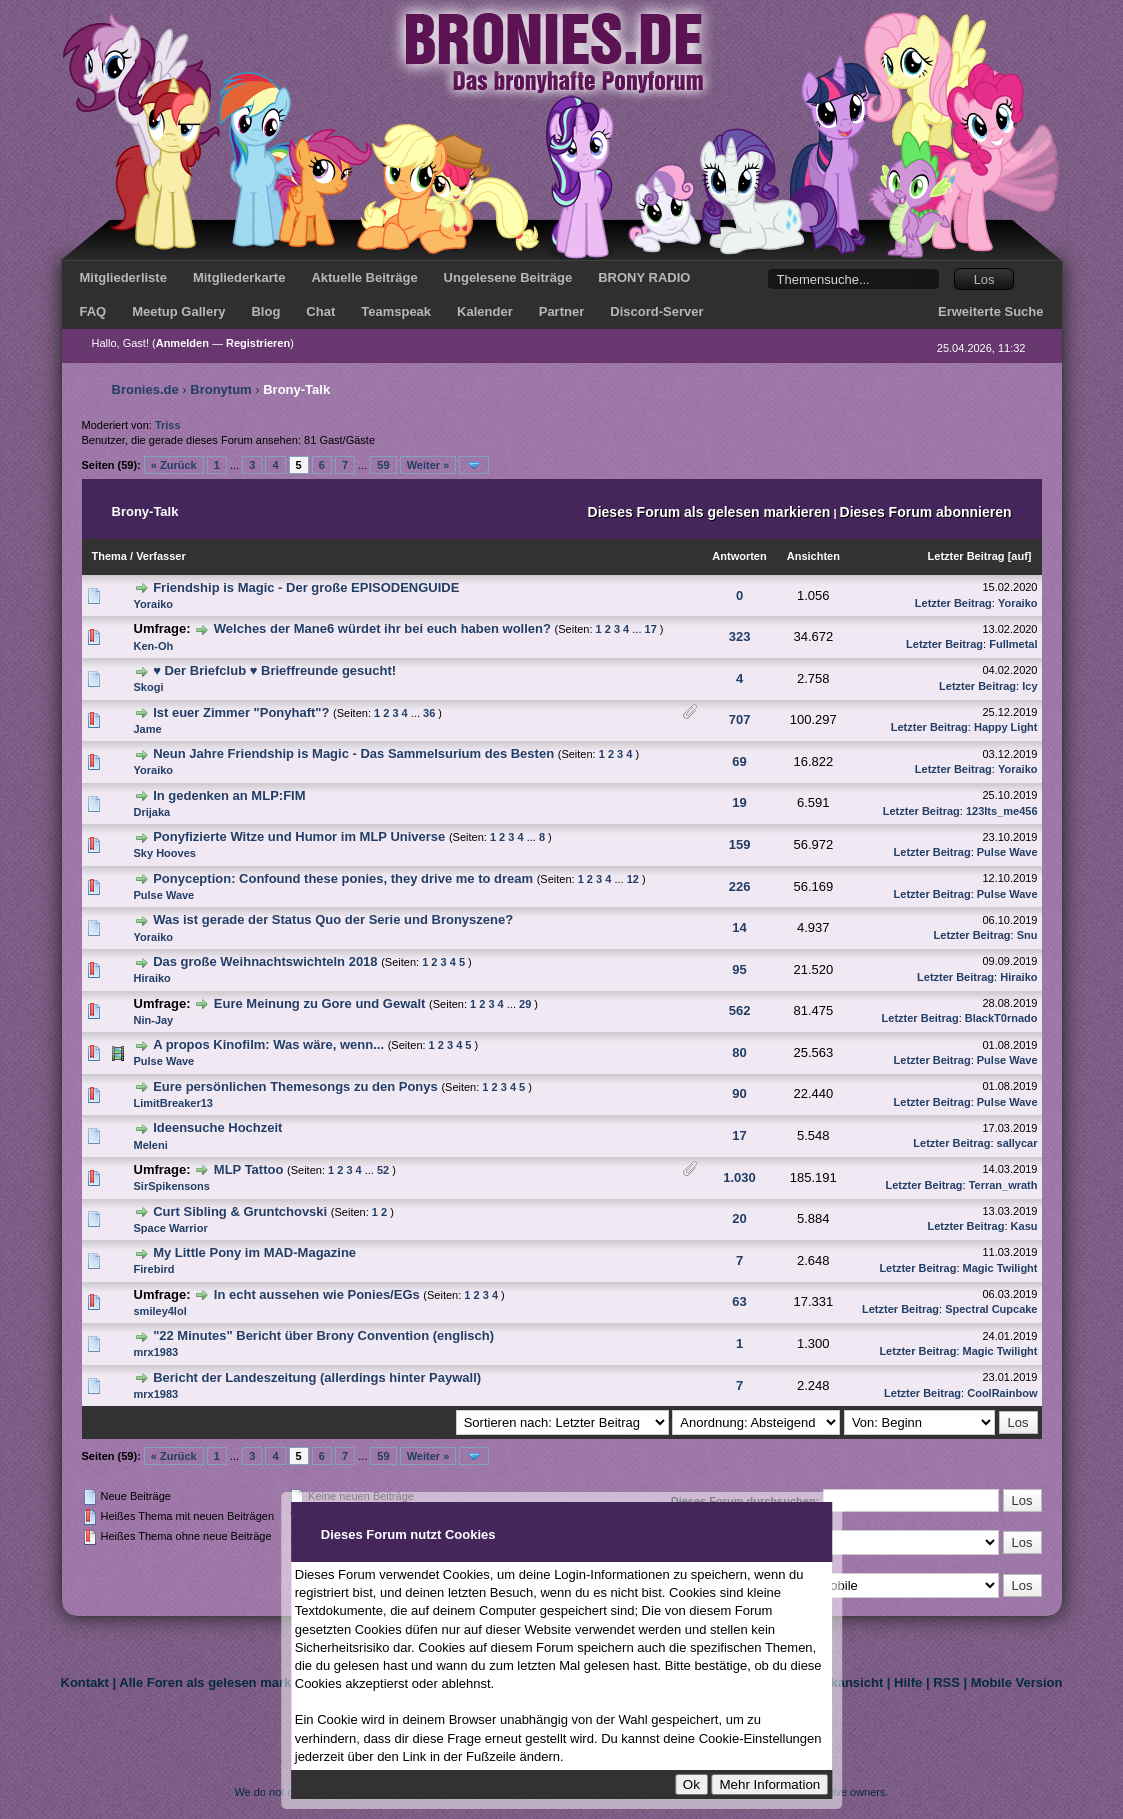  Describe the element at coordinates (217, 1127) in the screenshot. I see `Ideensuche Hochzeit` at that location.